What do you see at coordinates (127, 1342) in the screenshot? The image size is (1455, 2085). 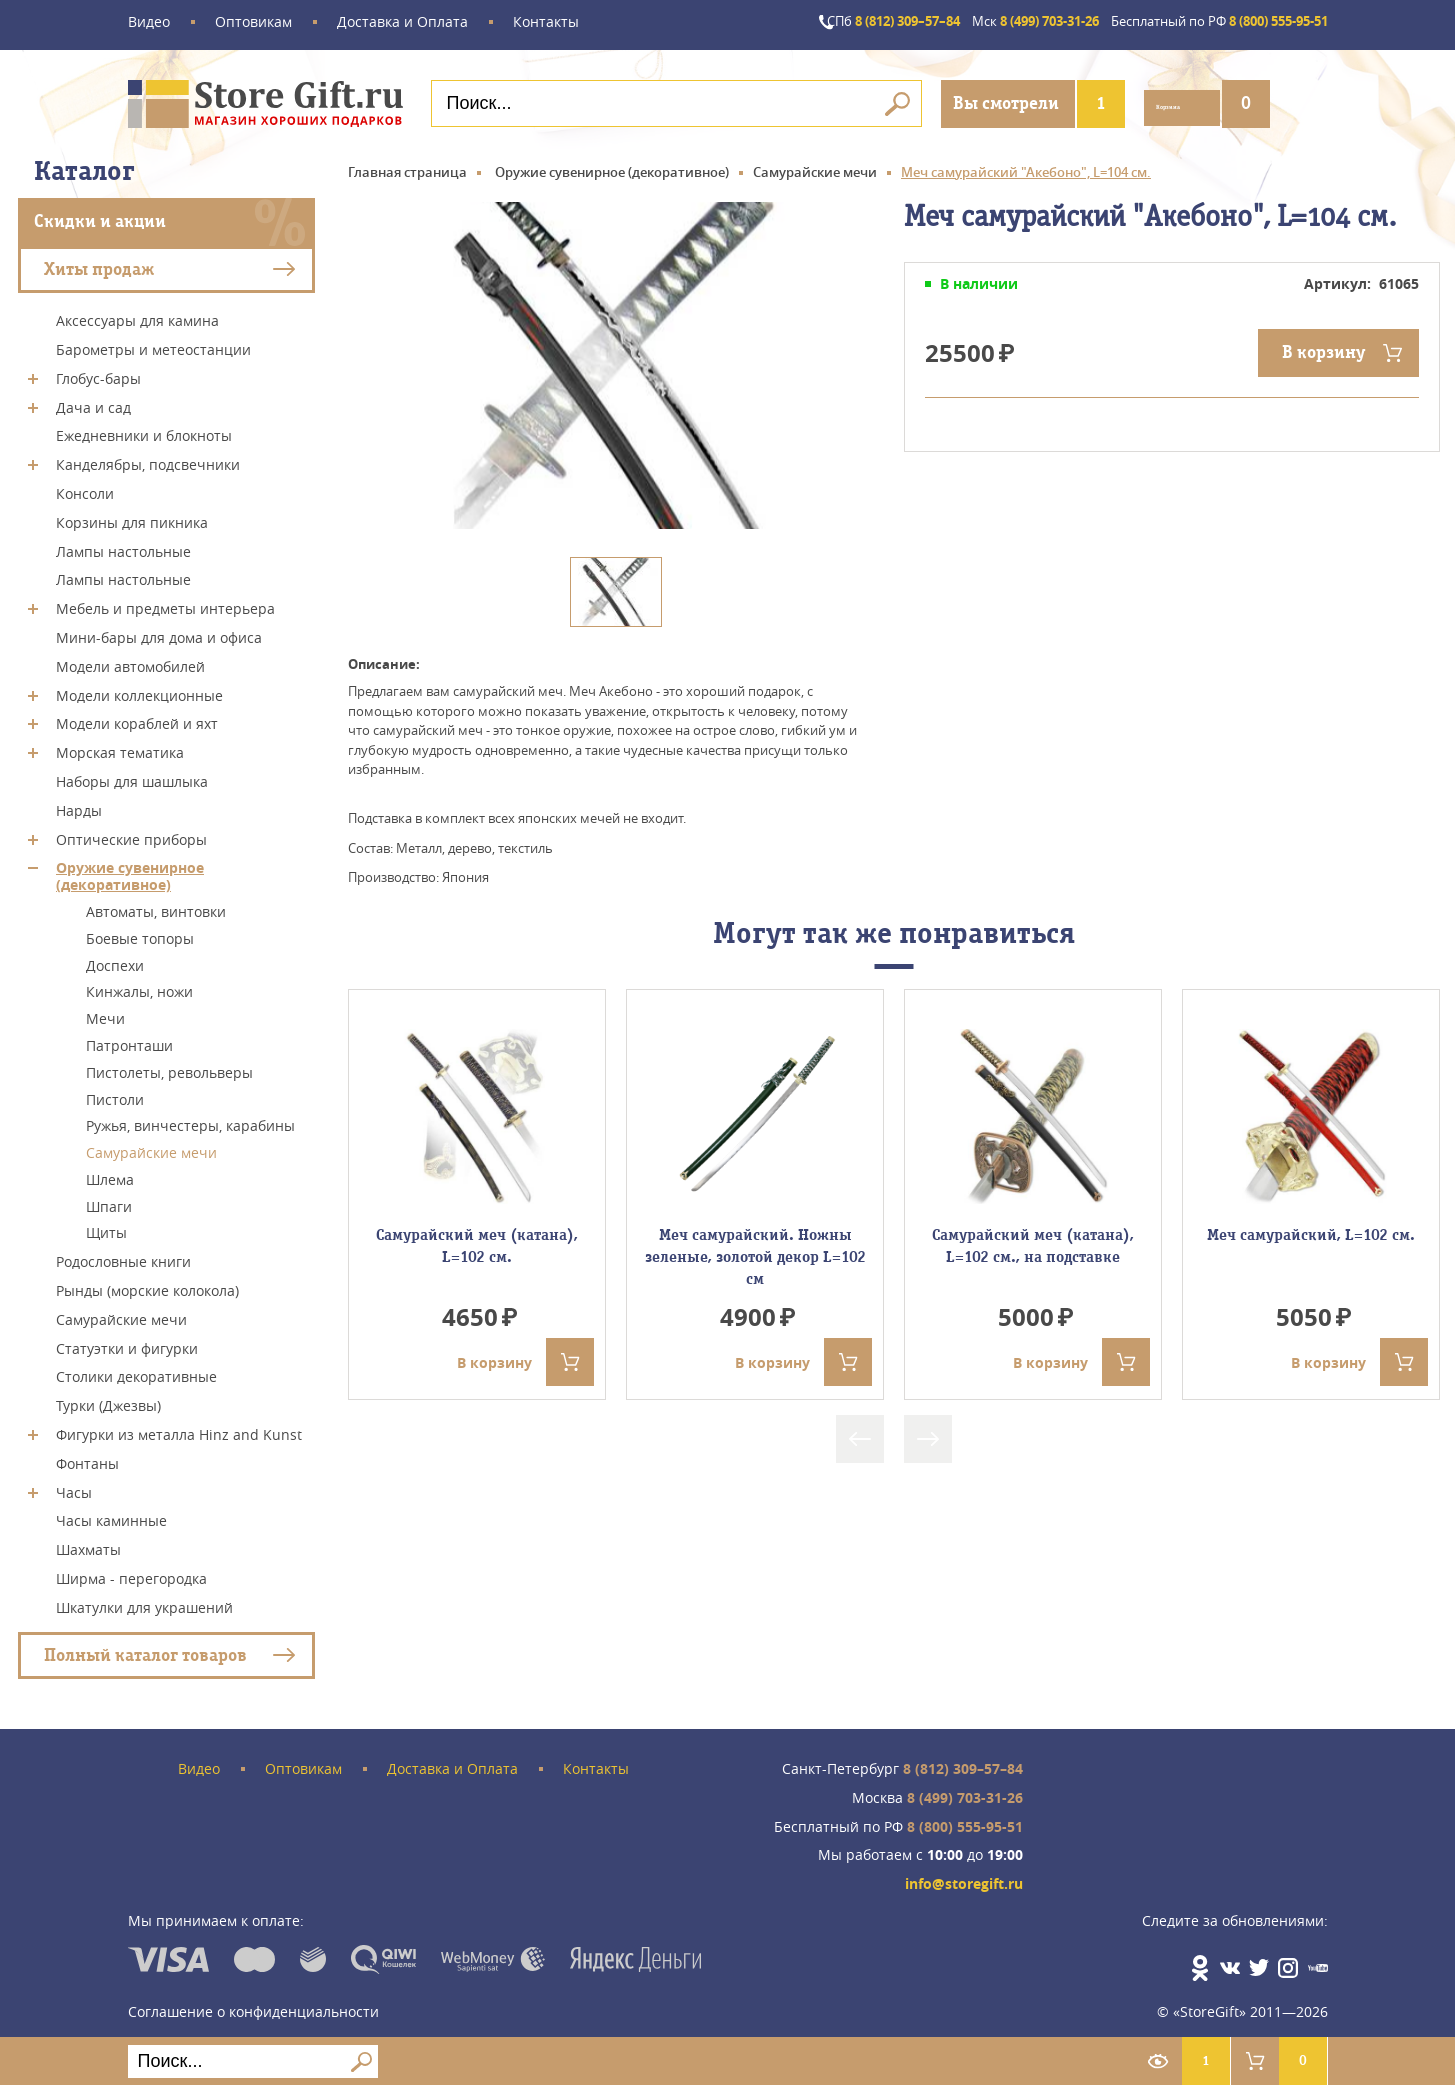 I see `Статуэтки и фигурки` at bounding box center [127, 1342].